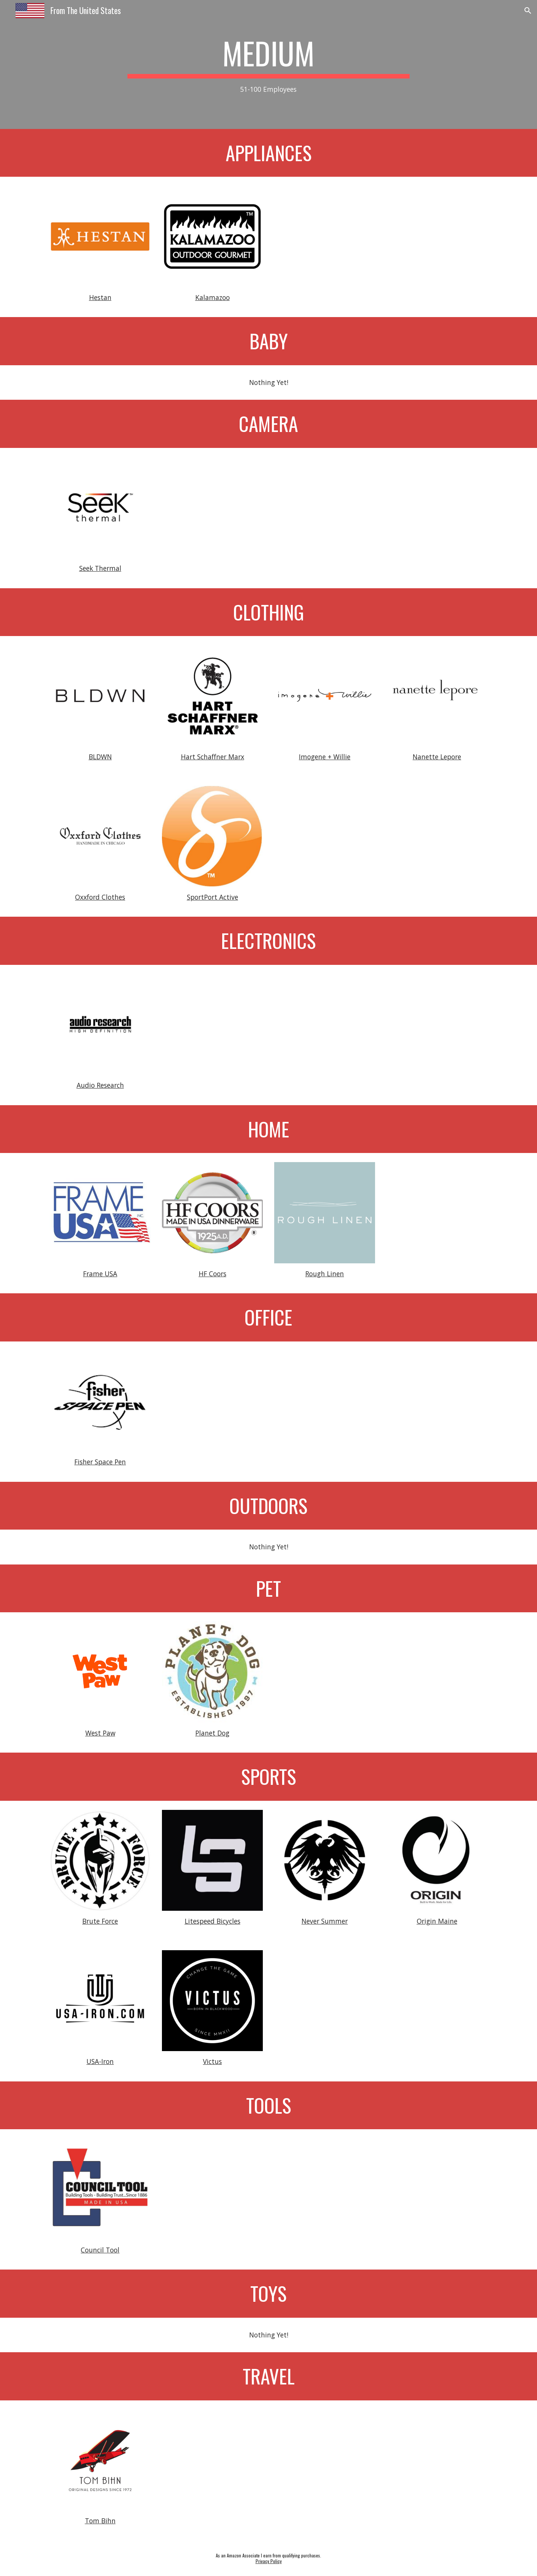 Image resolution: width=537 pixels, height=2576 pixels. I want to click on Fisher Space Pen, so click(100, 1461).